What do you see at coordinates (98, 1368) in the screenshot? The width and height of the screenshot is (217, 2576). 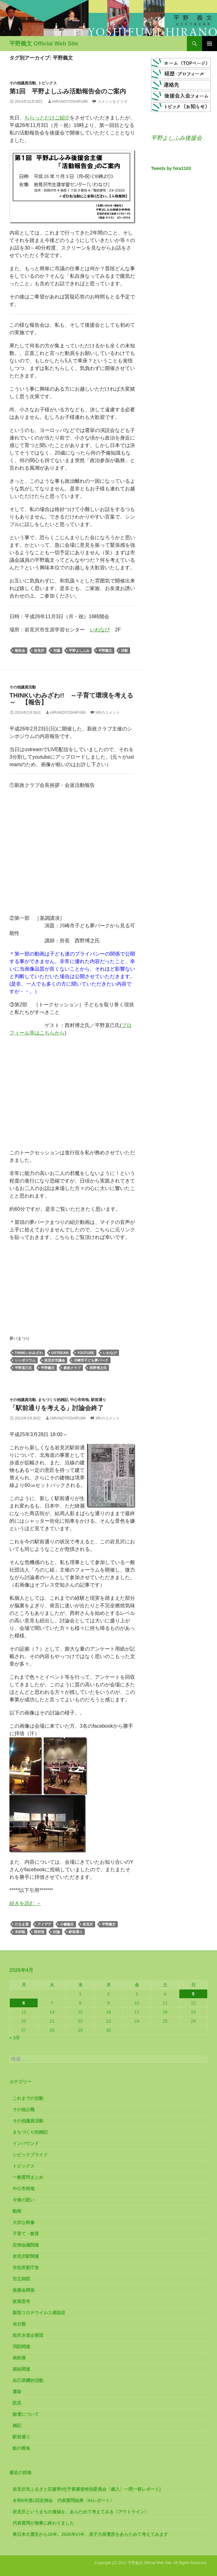 I see `西野博之氏` at bounding box center [98, 1368].